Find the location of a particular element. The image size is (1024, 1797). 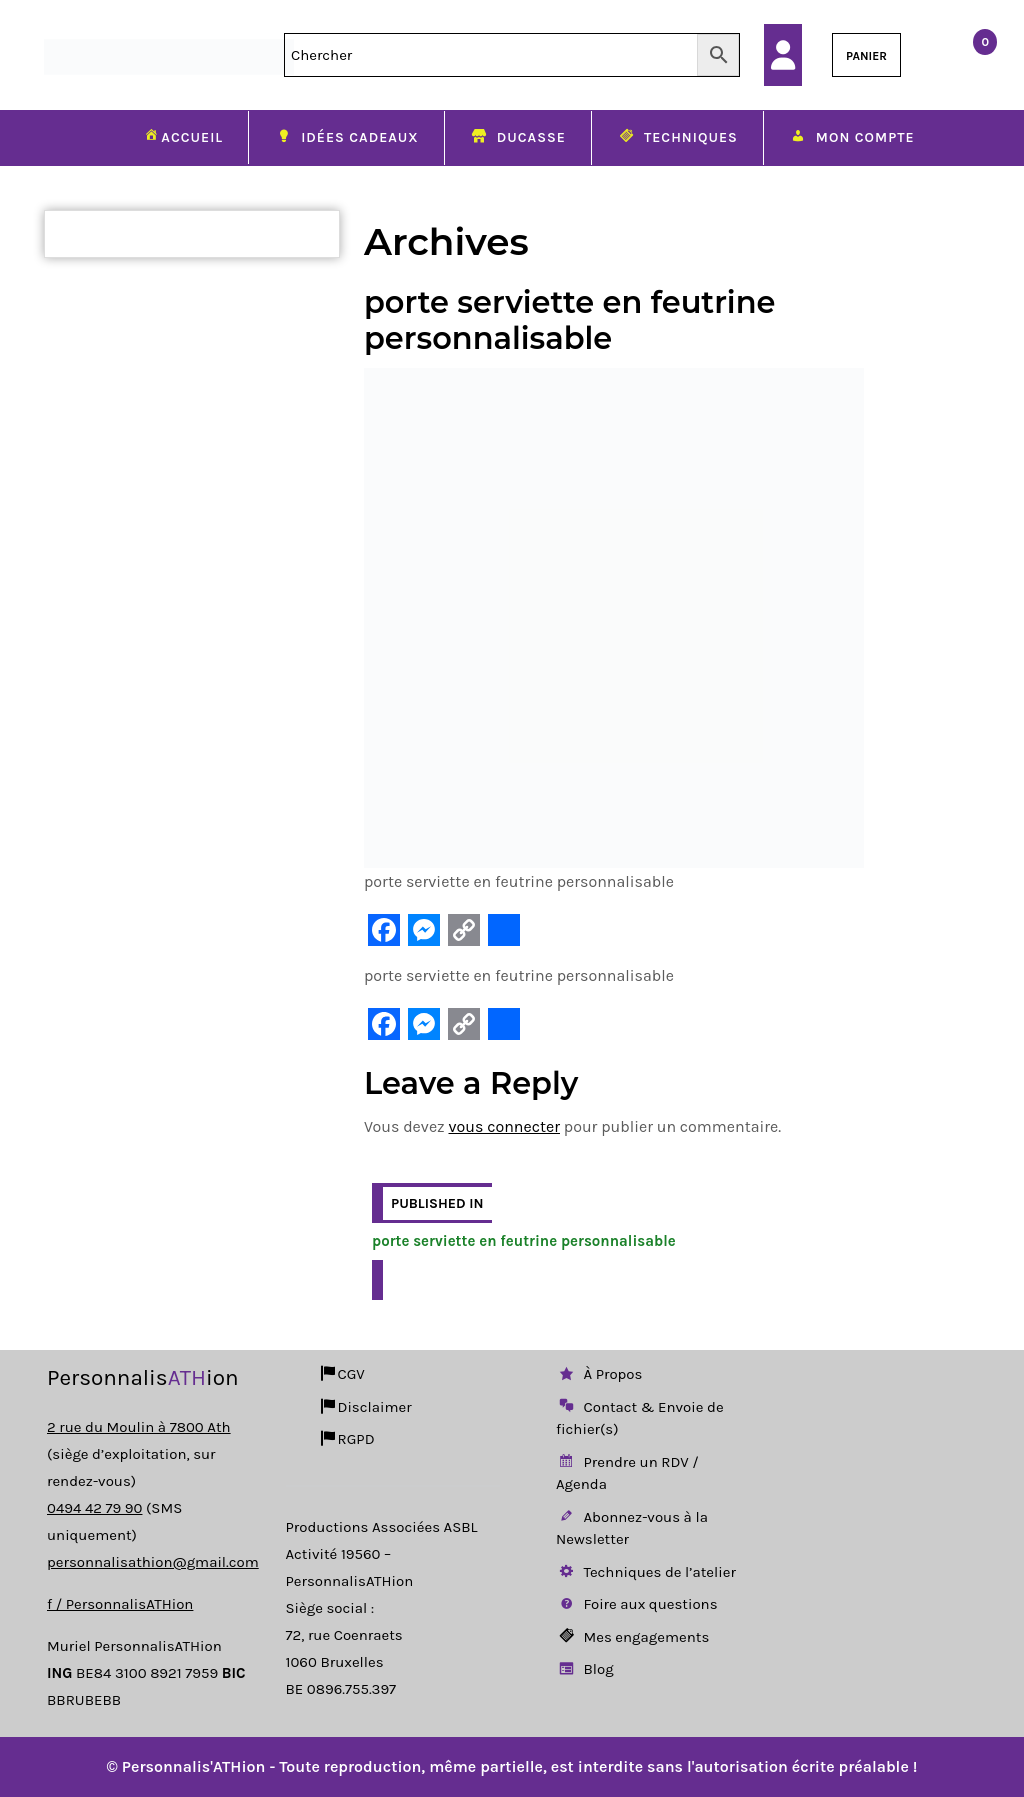

RGPD is located at coordinates (346, 1439).